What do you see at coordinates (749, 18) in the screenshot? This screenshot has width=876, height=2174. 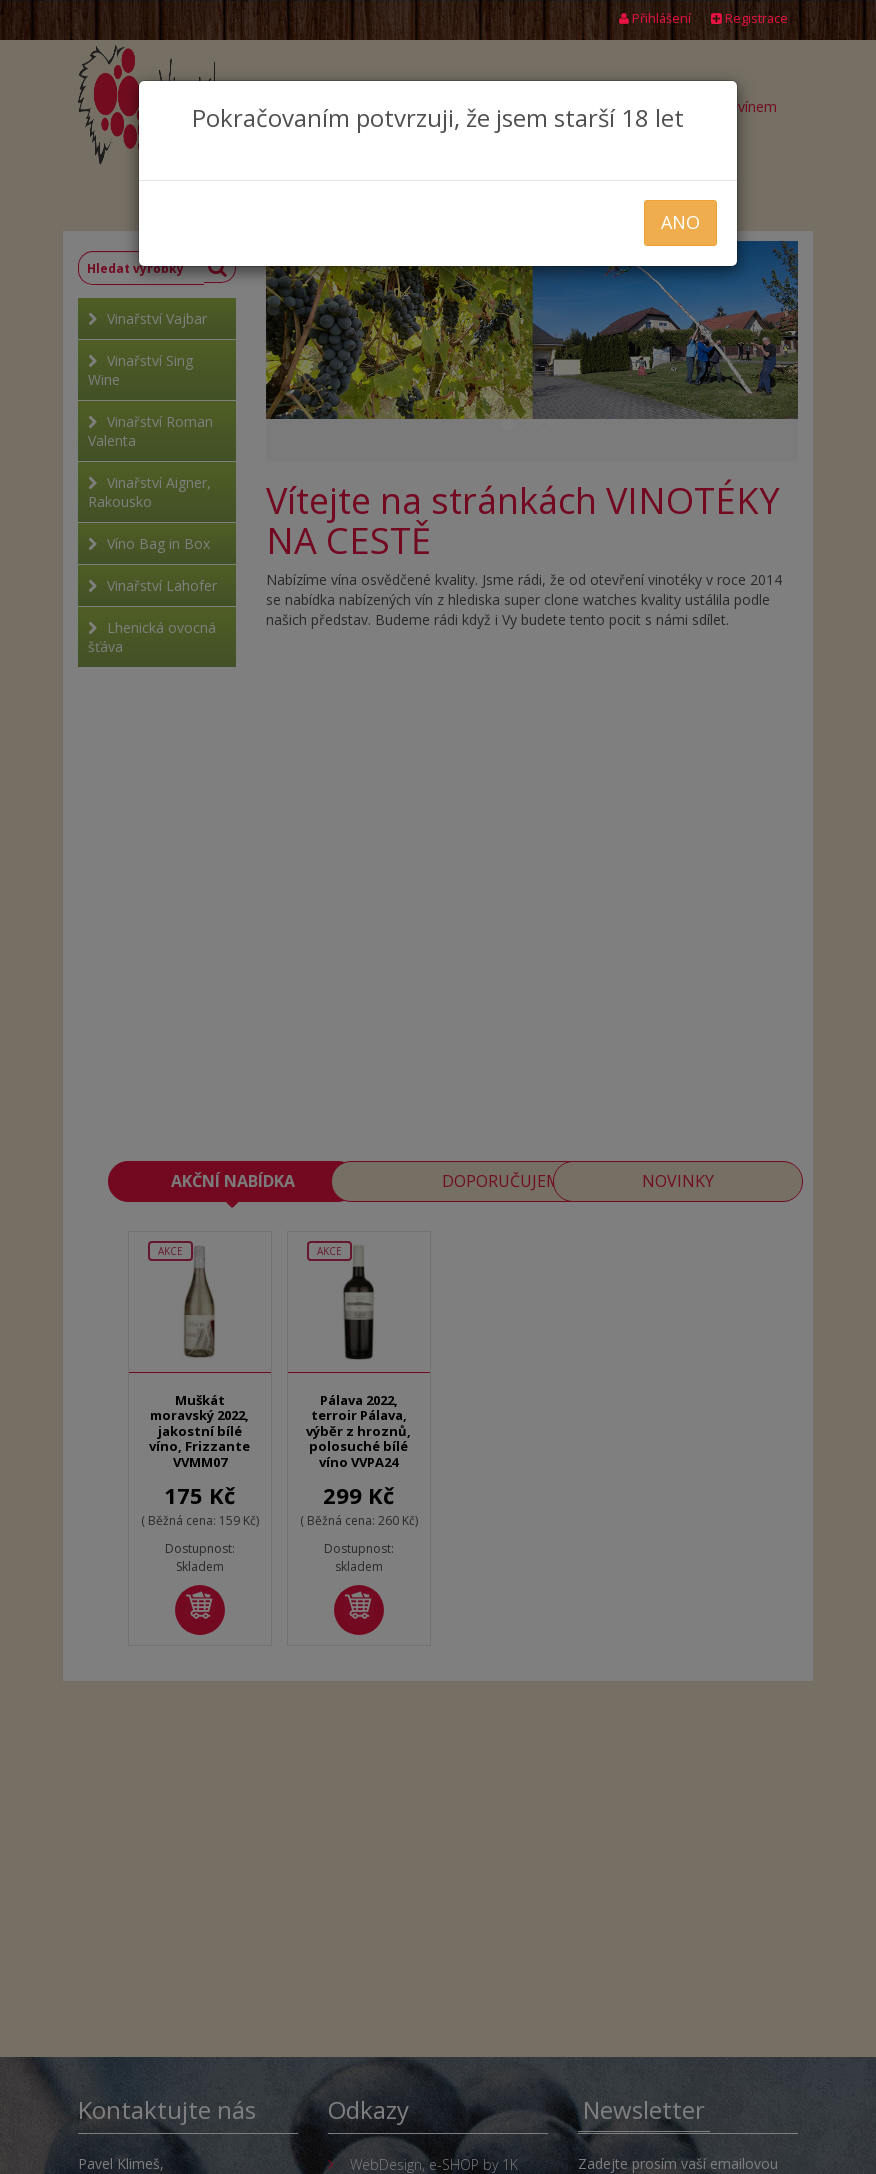 I see `Registrace` at bounding box center [749, 18].